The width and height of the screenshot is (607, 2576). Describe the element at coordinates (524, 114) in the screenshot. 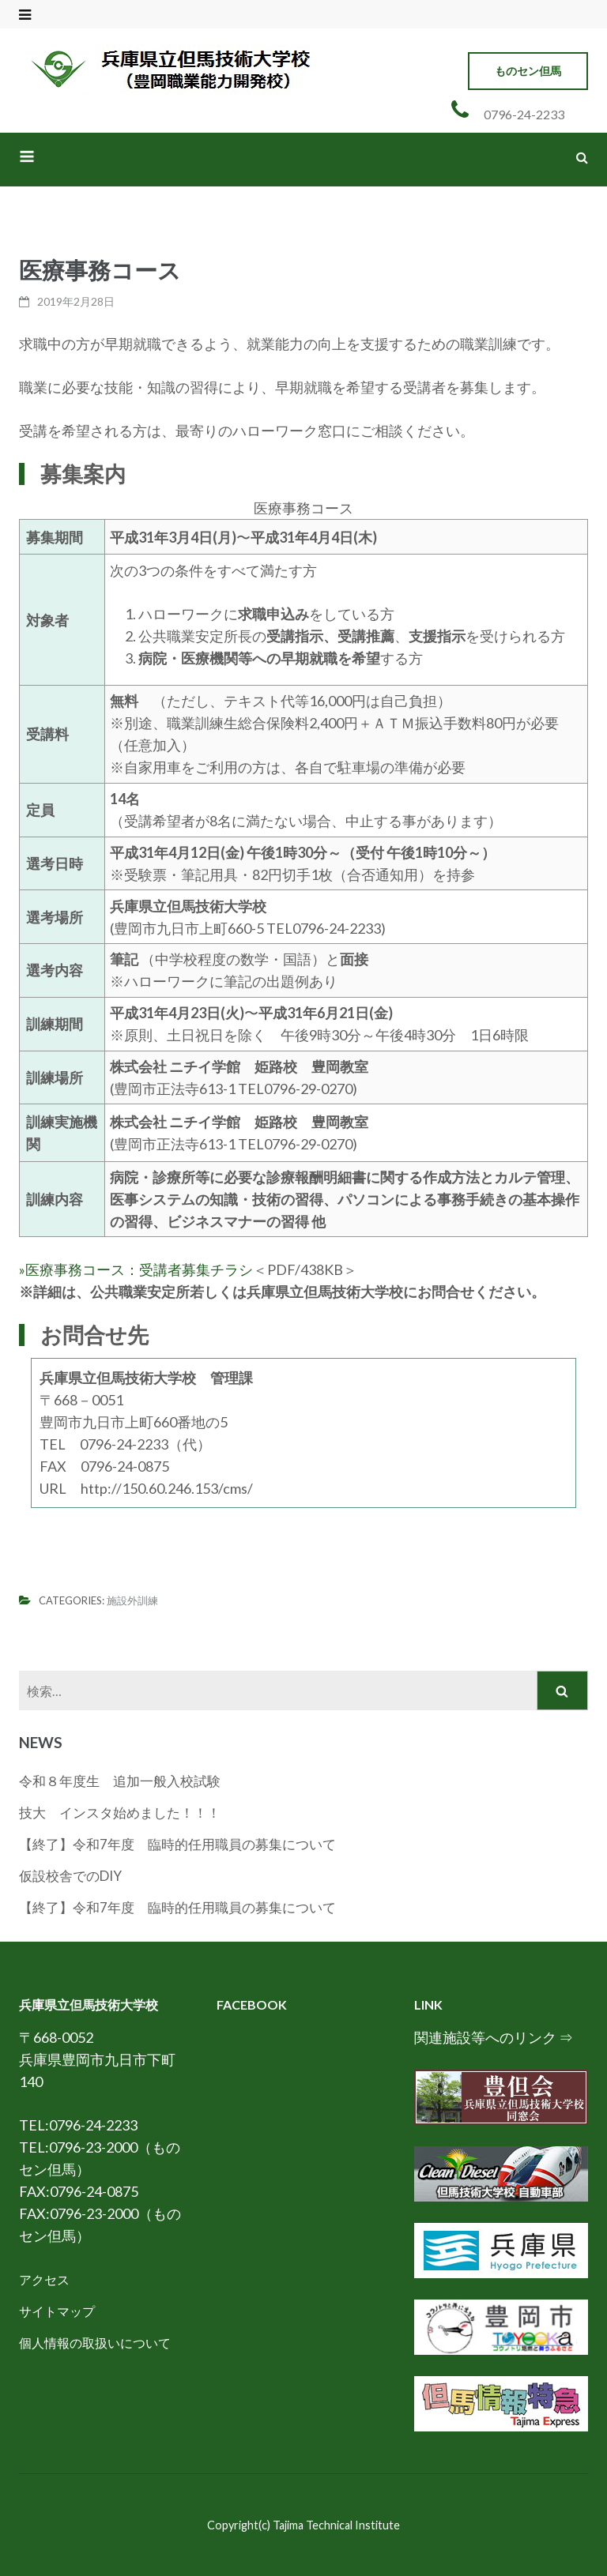

I see `0796-24-2233` at that location.